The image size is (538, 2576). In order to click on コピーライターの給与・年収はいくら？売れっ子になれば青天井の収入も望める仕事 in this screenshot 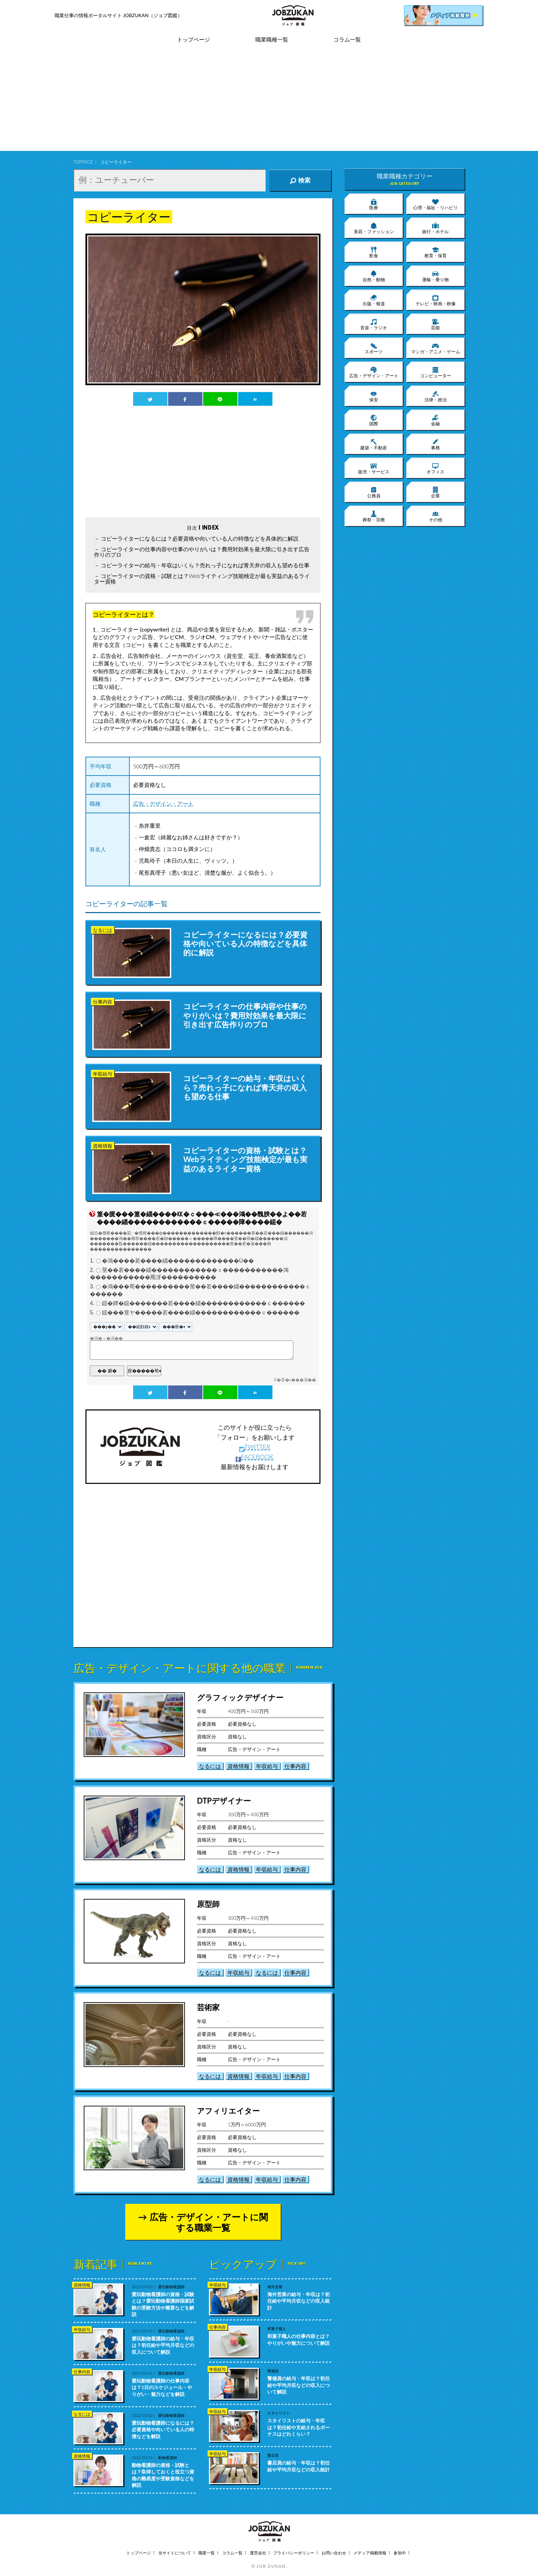, I will do `click(205, 565)`.